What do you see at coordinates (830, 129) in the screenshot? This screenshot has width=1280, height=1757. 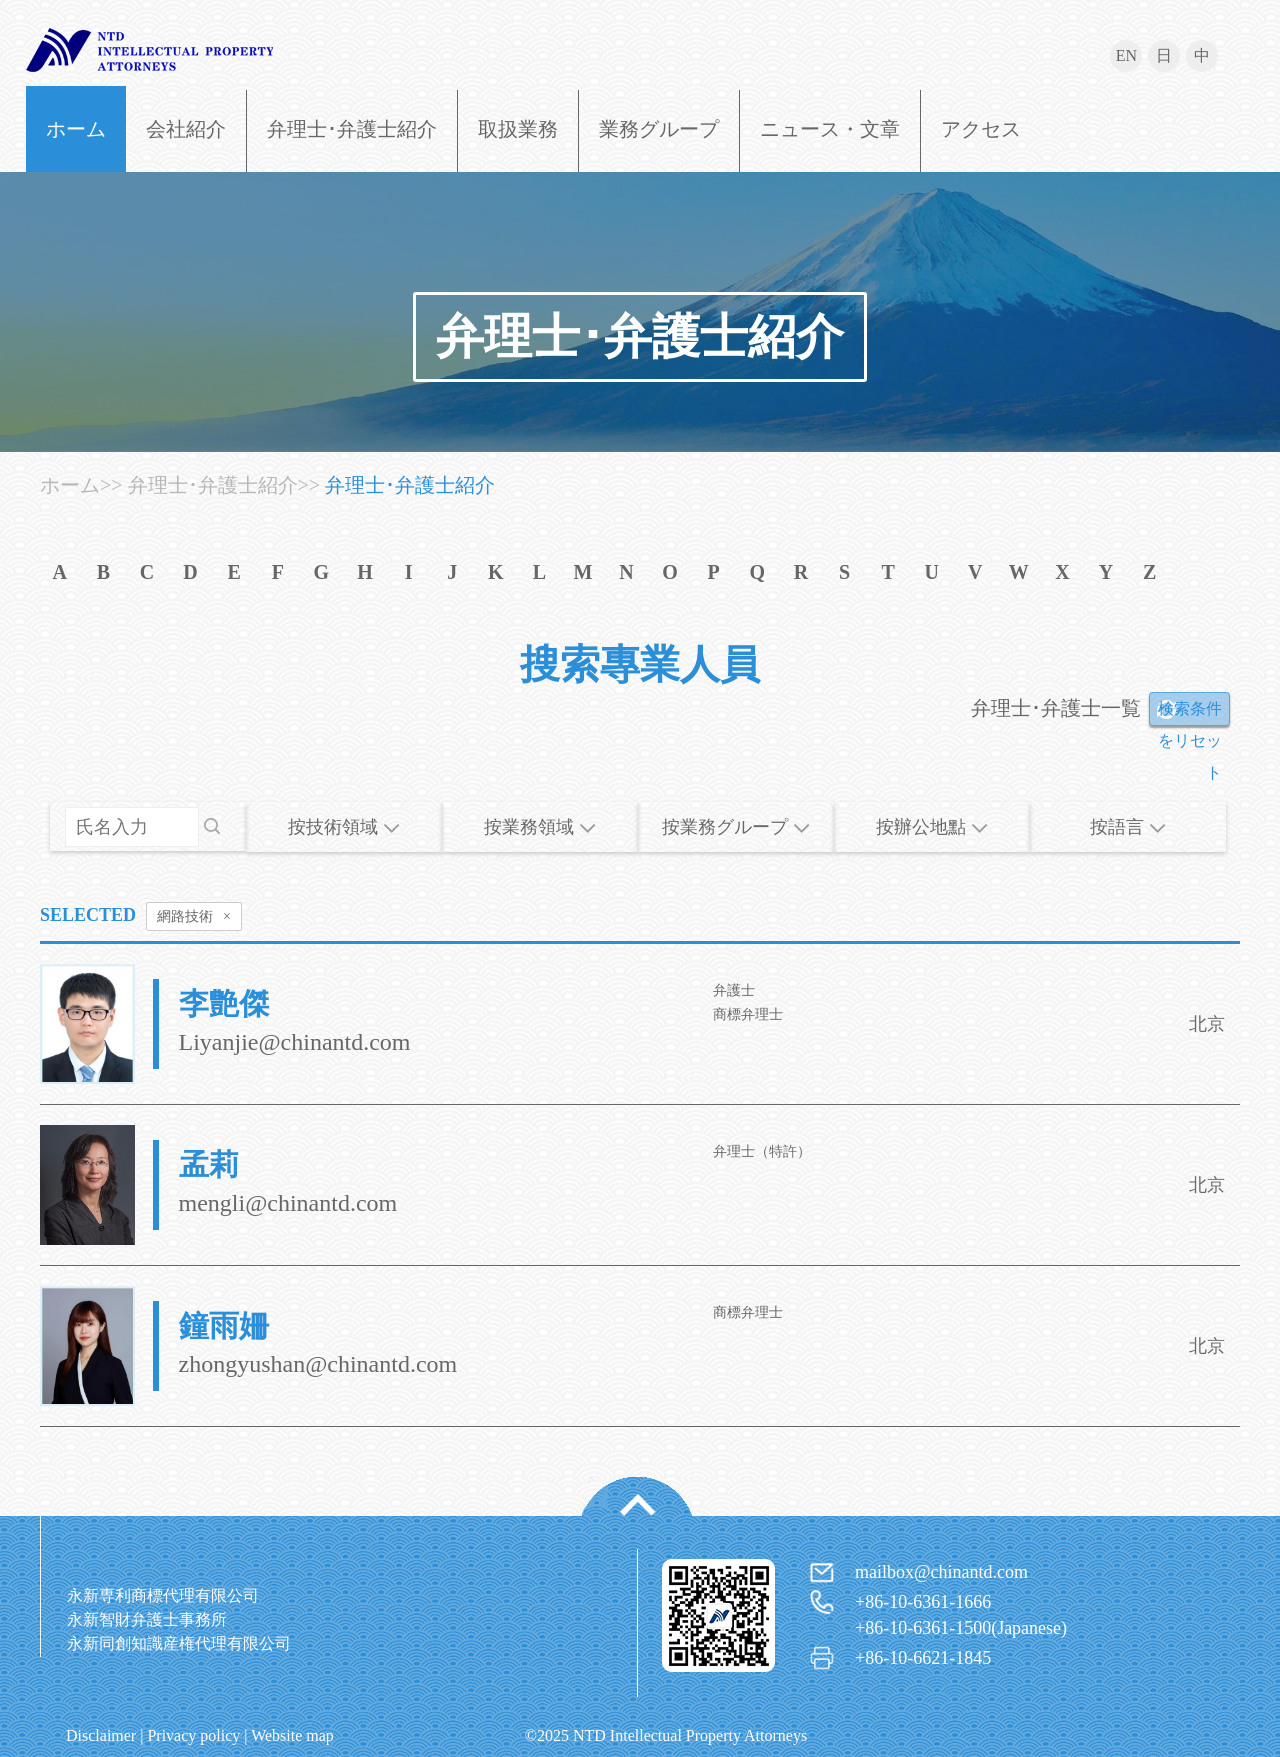 I see `ニュース・文章` at bounding box center [830, 129].